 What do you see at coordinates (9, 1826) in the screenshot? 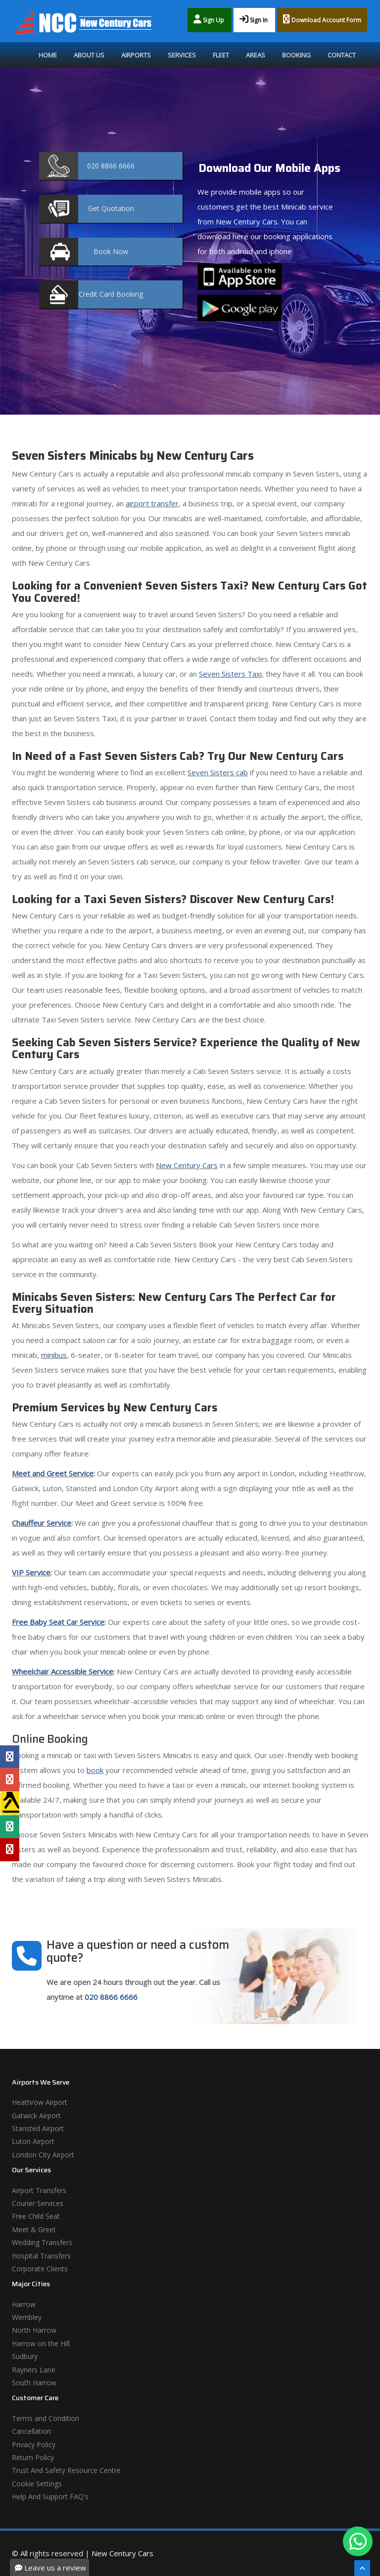
I see `[Tripadvisor Profile]` at bounding box center [9, 1826].